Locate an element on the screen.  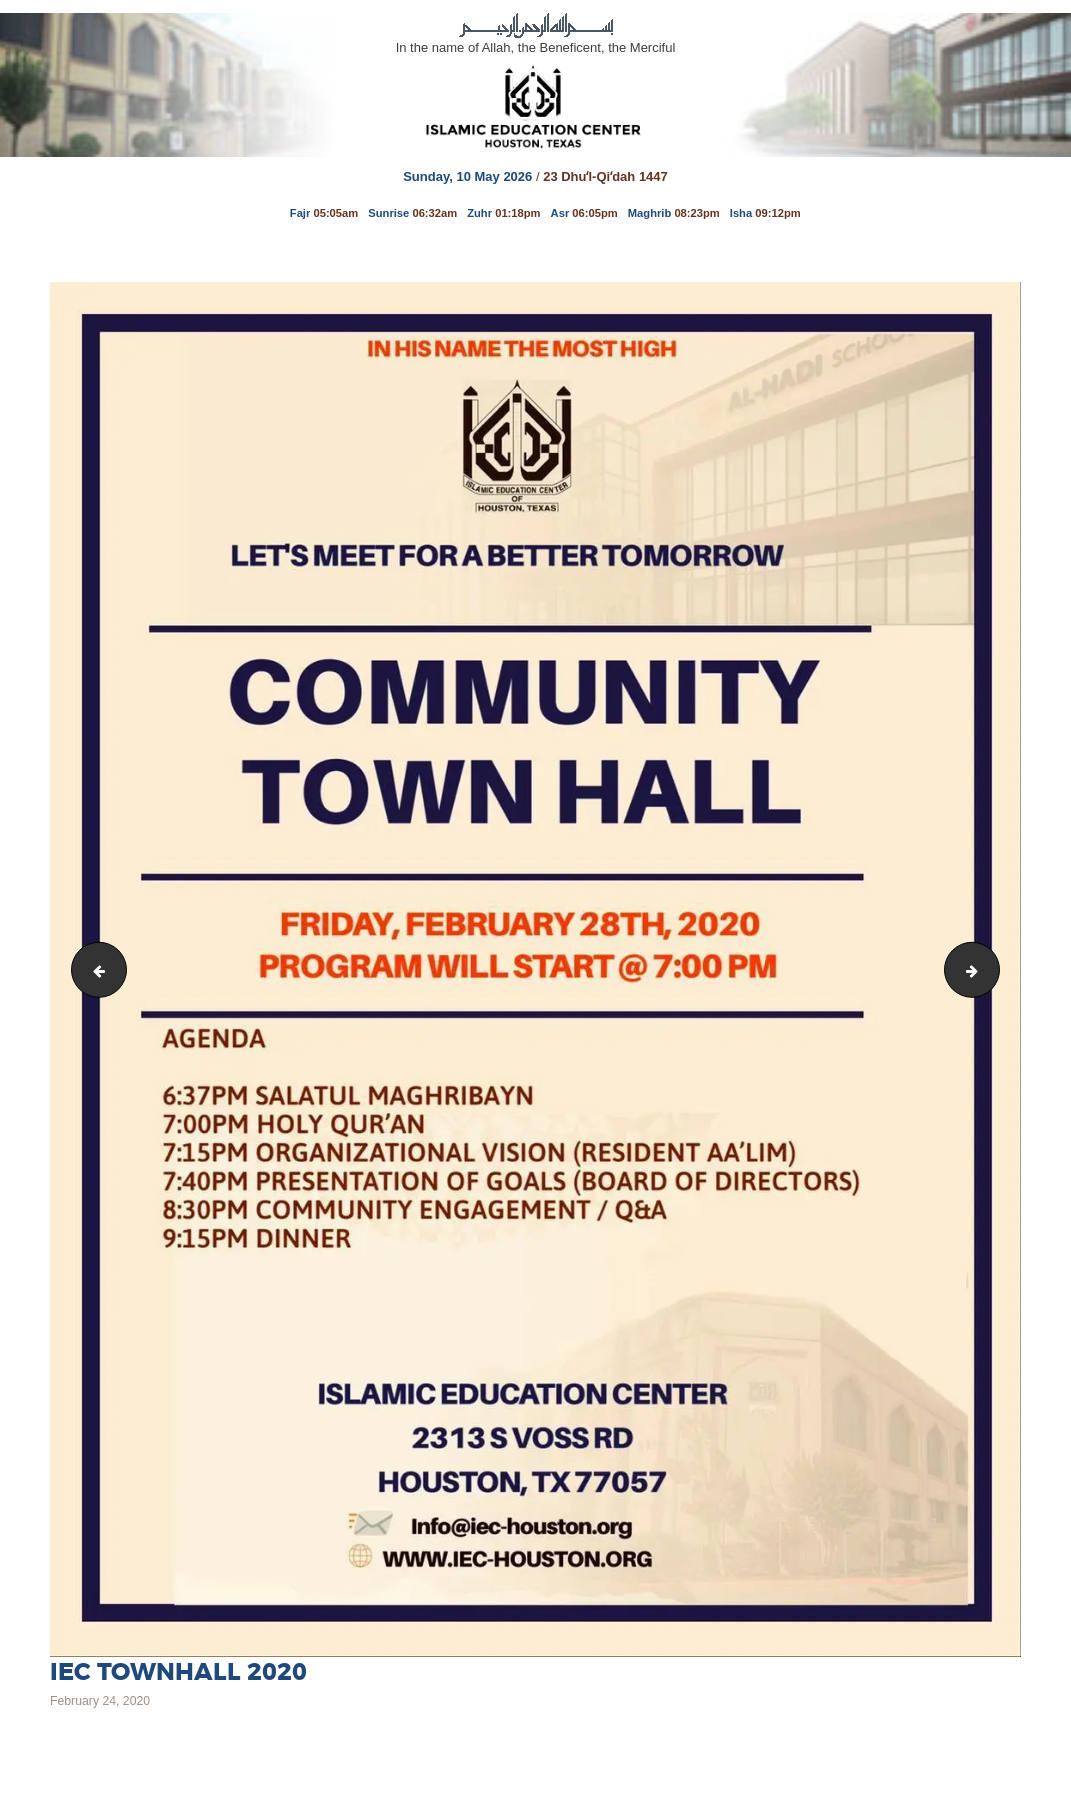
WhatsApp Image 2020-02-22 at 2.28.13 PM is located at coordinates (93, 969).